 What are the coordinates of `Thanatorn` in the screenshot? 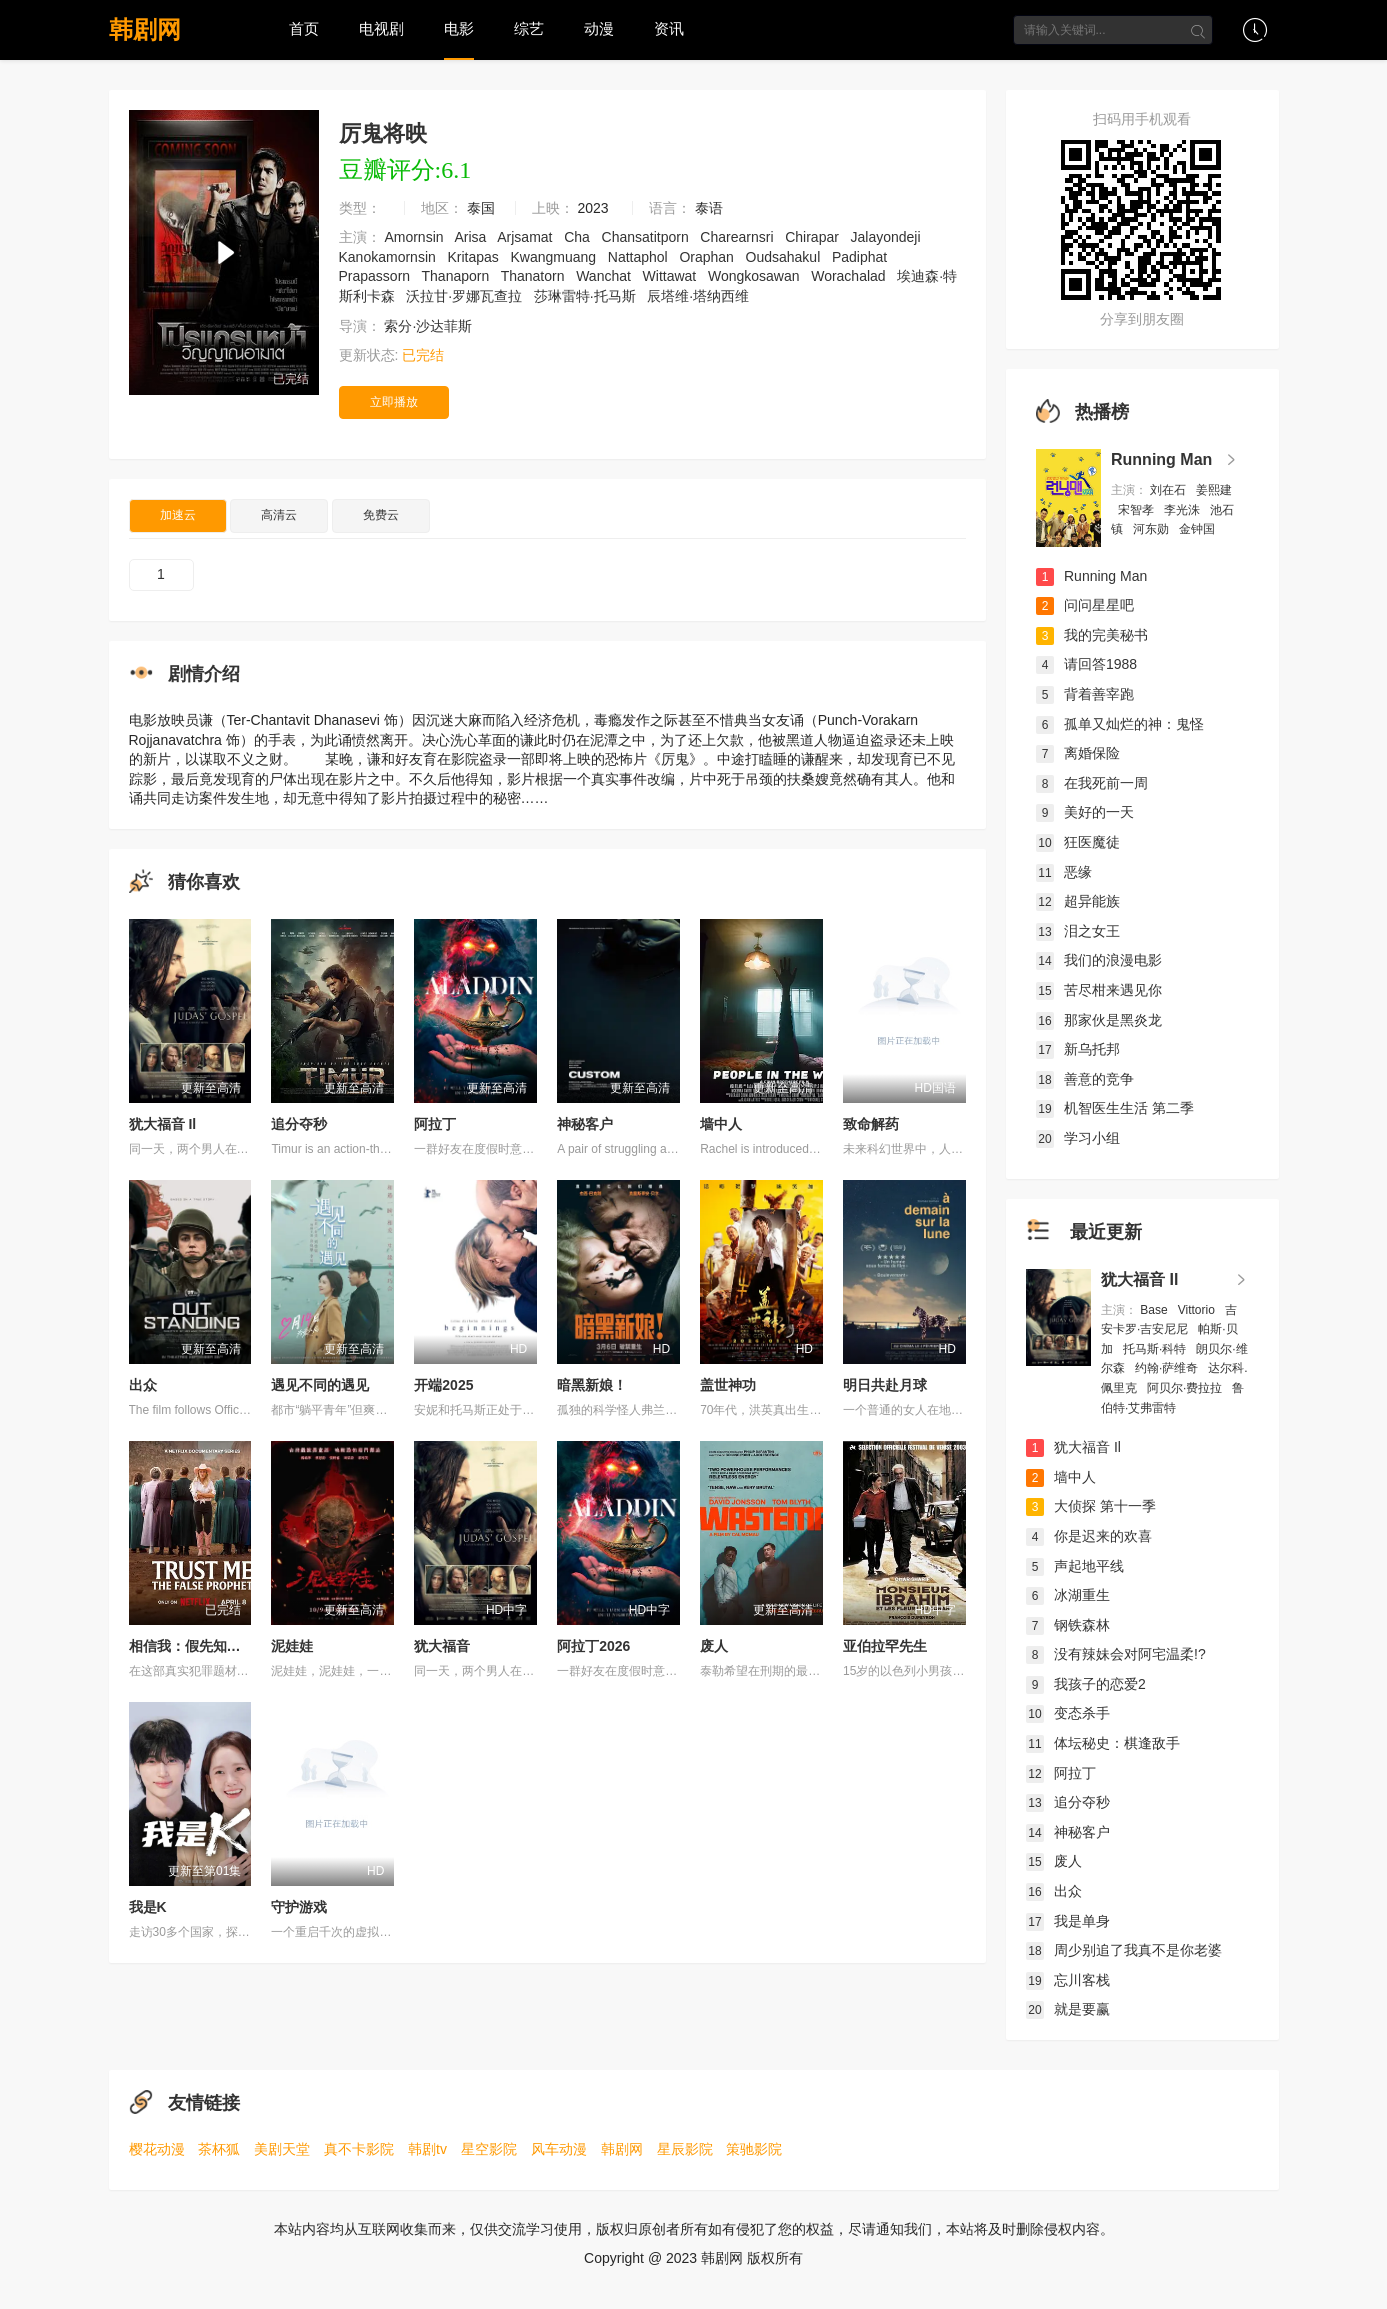 It's located at (535, 276).